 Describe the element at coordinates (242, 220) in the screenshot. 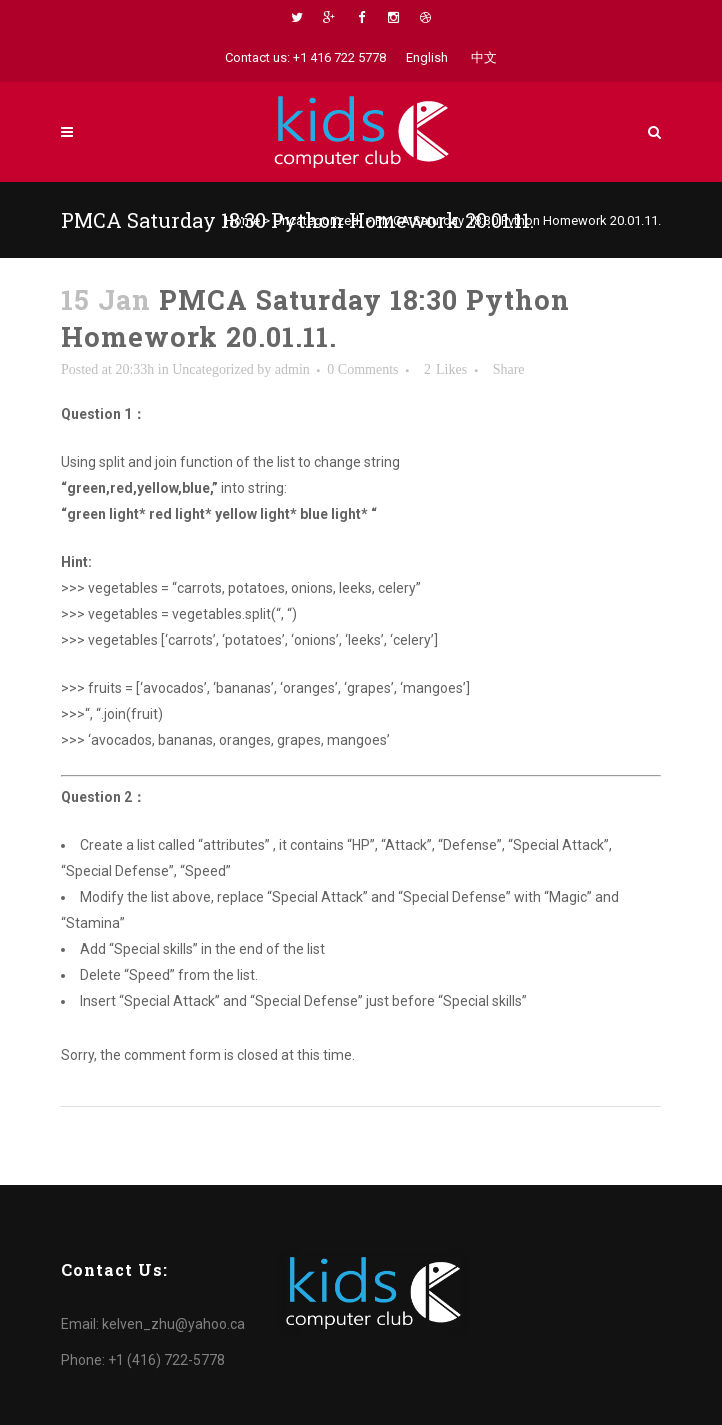

I see `Home` at that location.